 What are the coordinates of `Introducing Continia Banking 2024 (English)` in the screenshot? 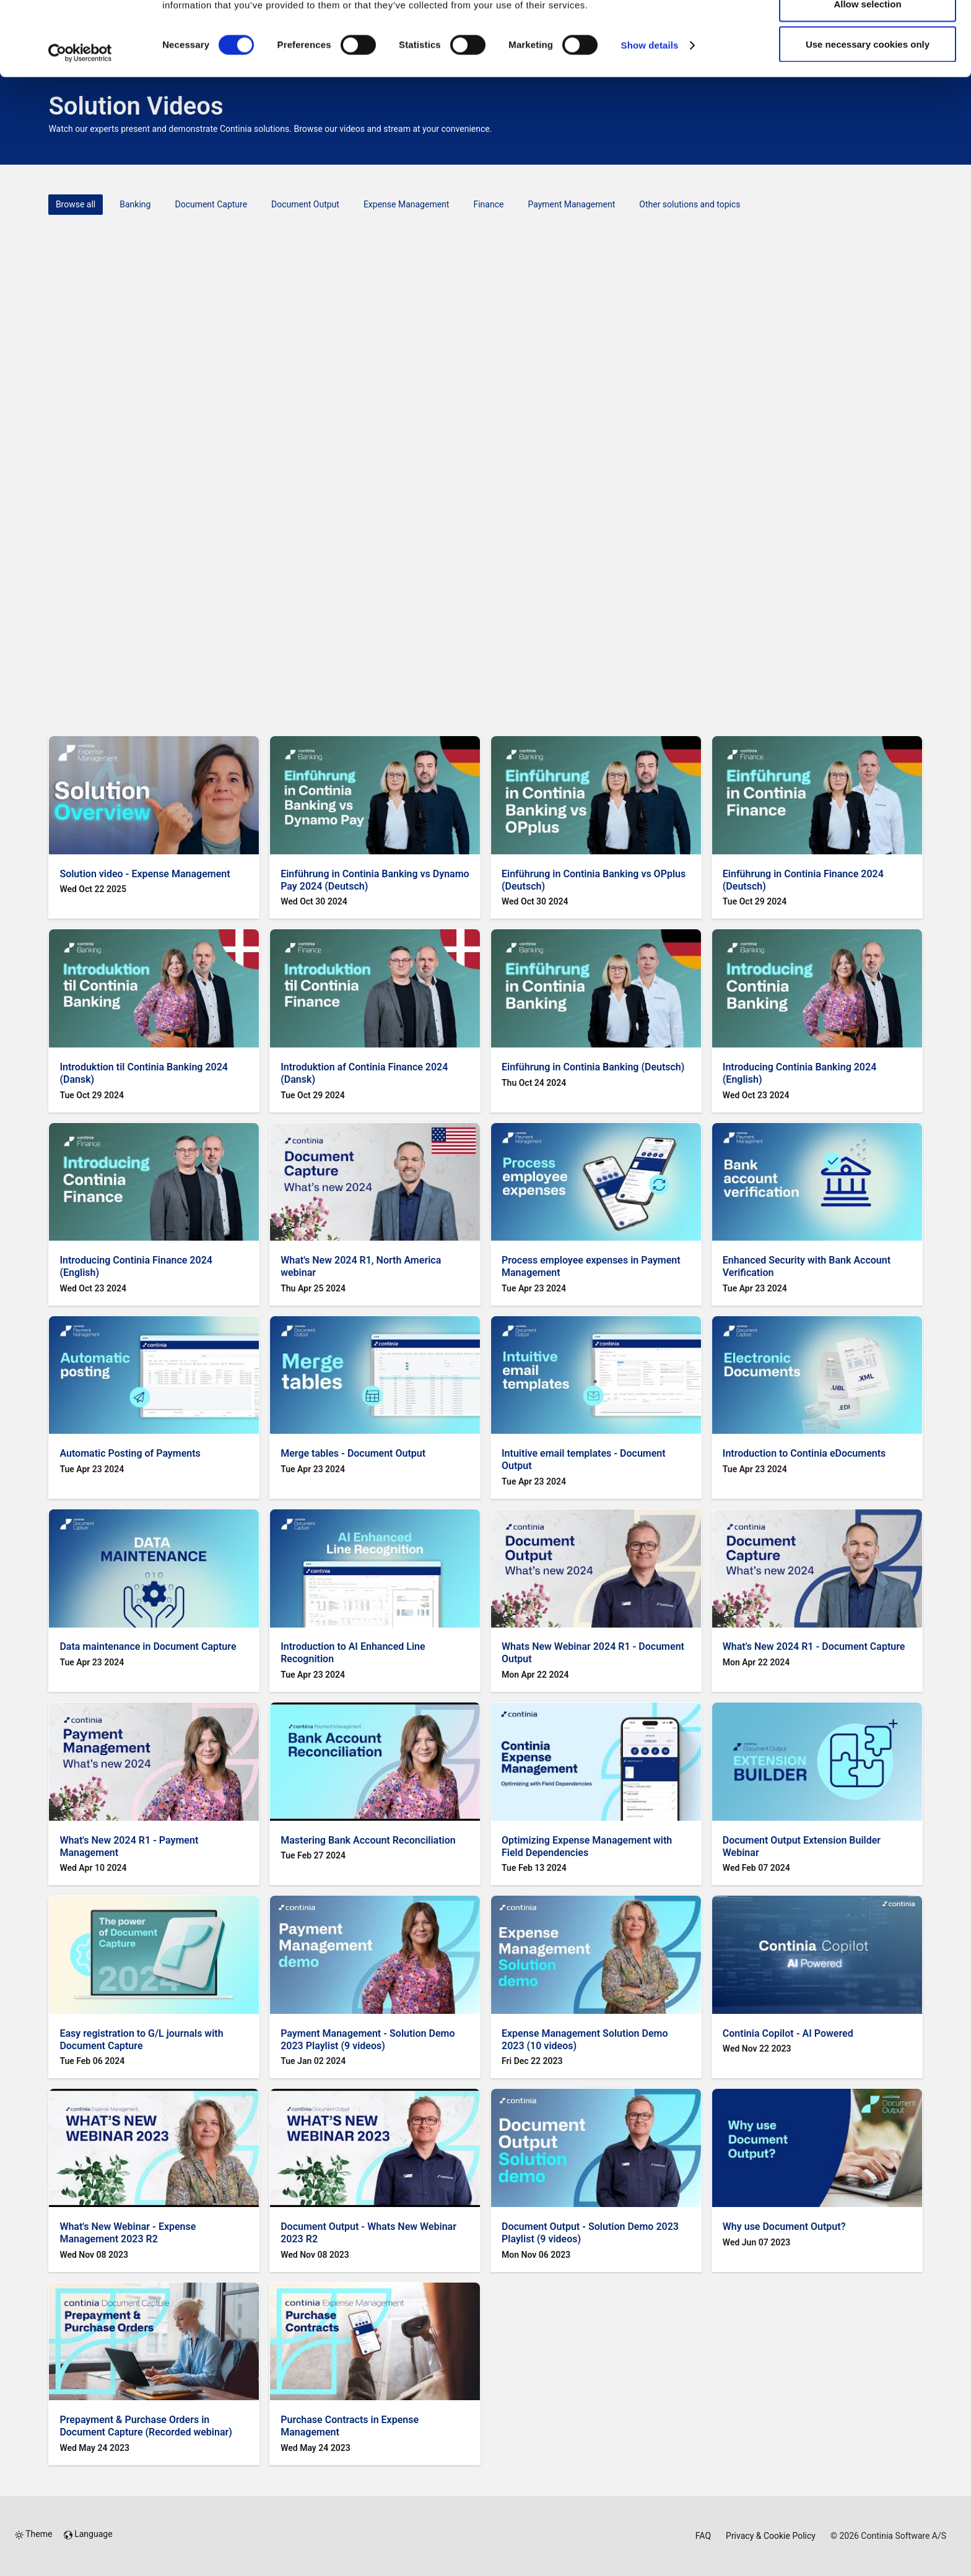 It's located at (799, 1073).